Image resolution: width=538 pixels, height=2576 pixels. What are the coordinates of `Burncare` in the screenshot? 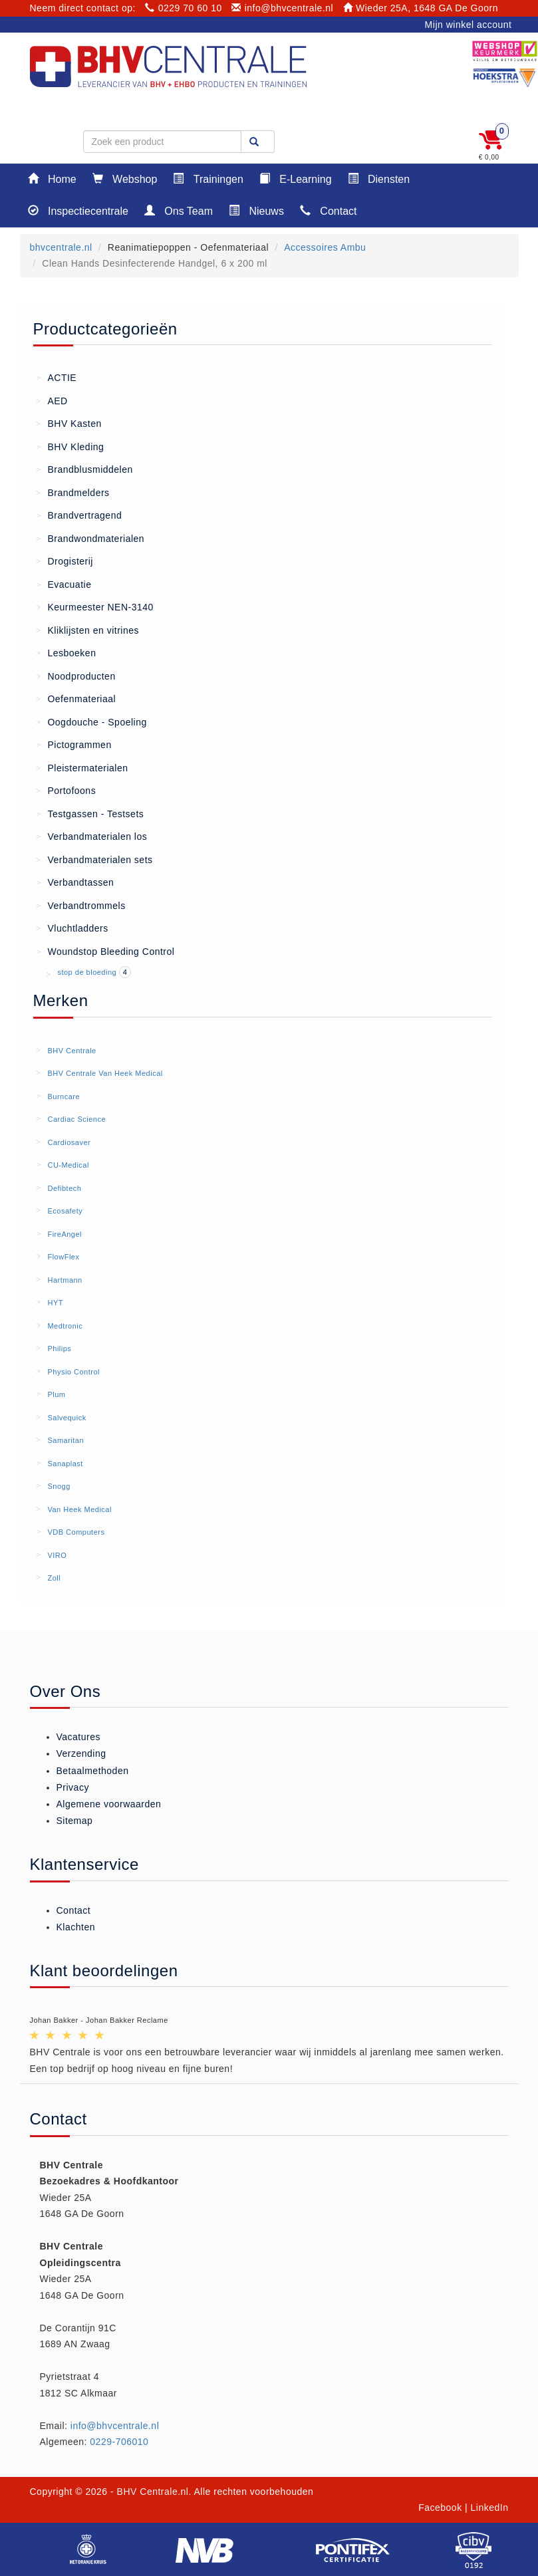 It's located at (63, 1096).